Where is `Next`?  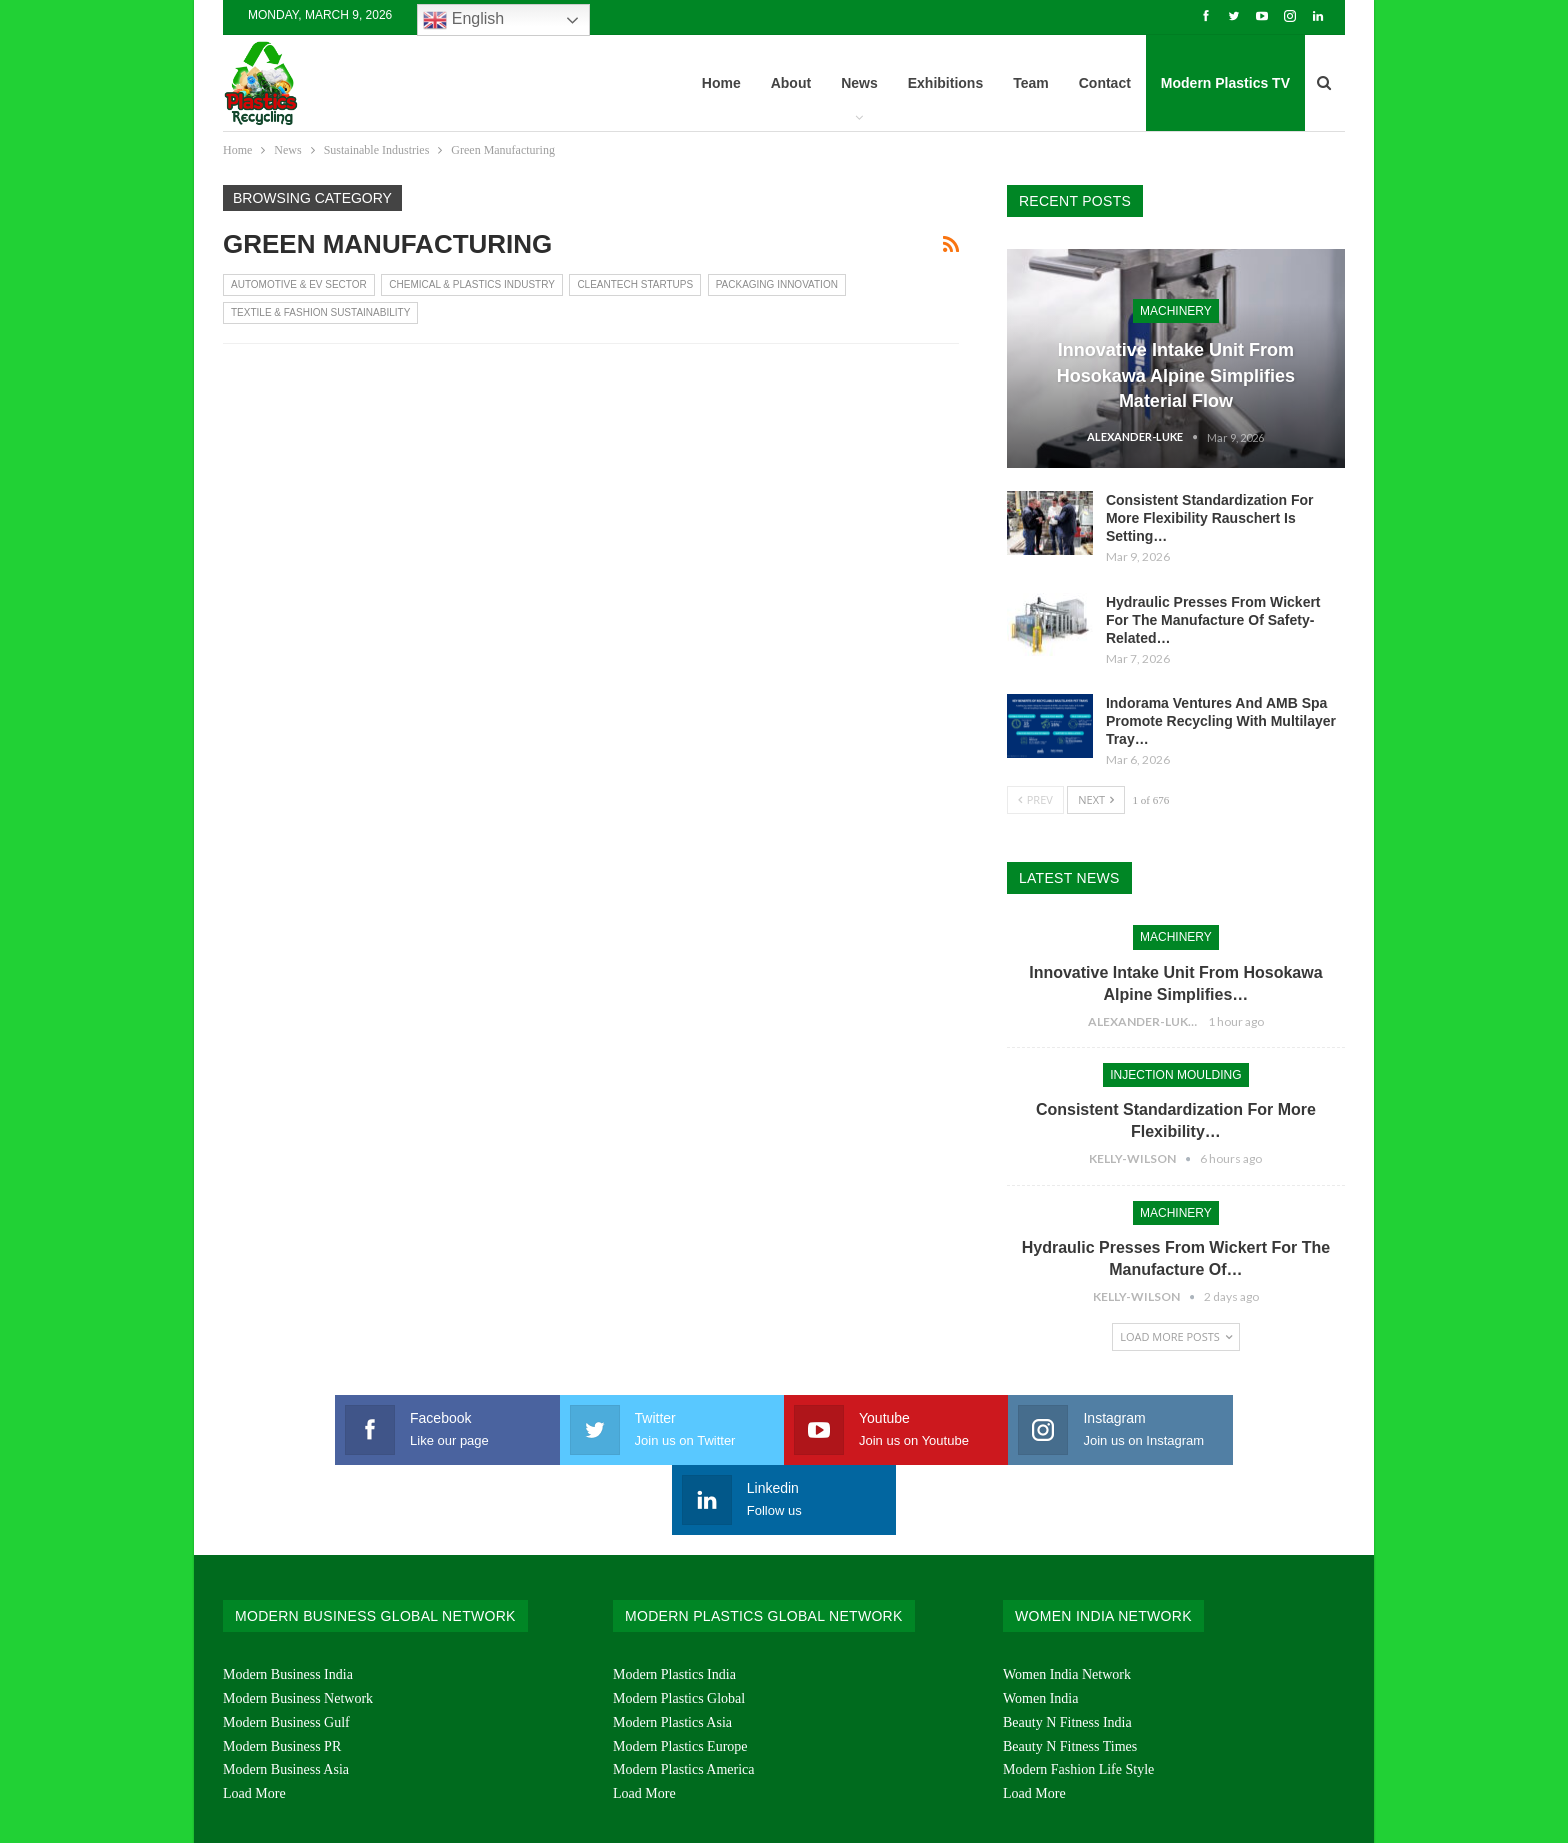 Next is located at coordinates (1096, 799).